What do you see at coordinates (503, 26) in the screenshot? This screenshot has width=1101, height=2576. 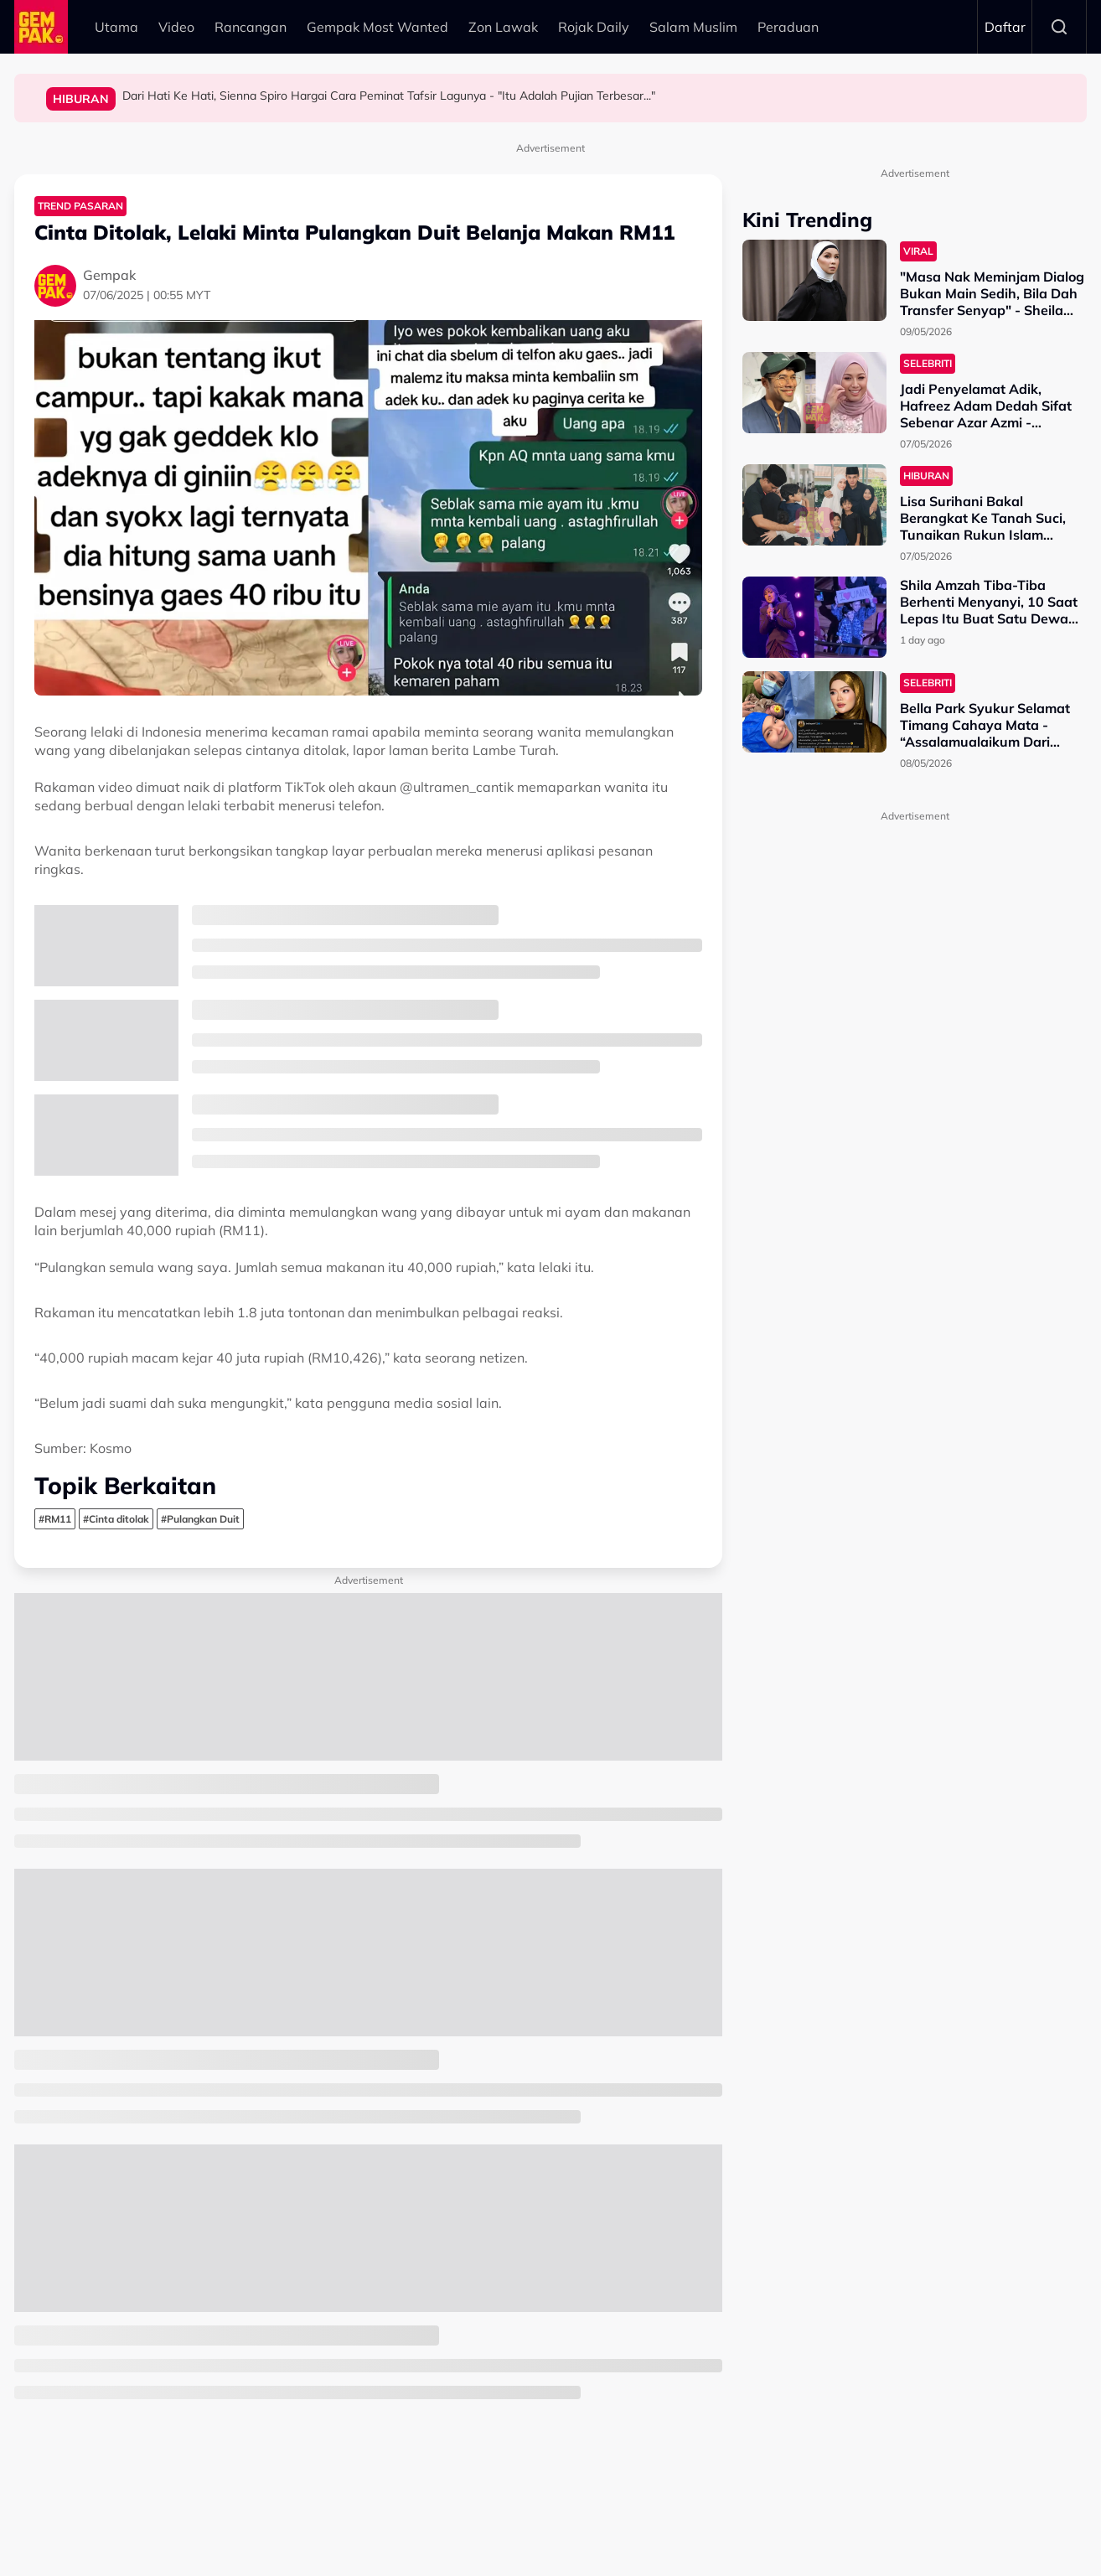 I see `Zon Lawak` at bounding box center [503, 26].